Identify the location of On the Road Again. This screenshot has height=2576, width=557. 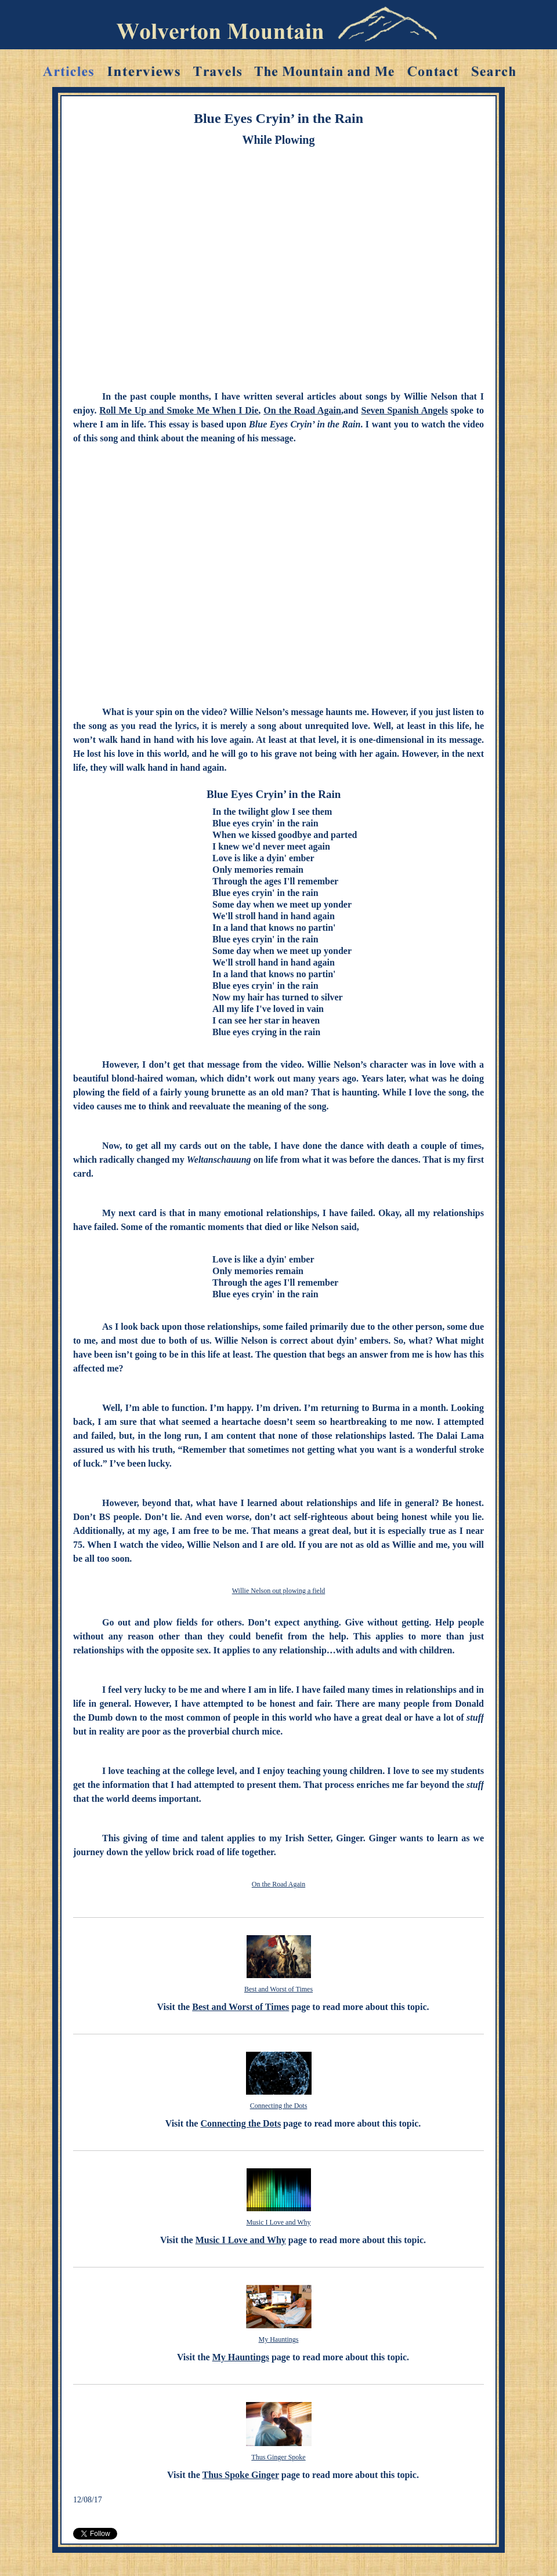
(302, 410).